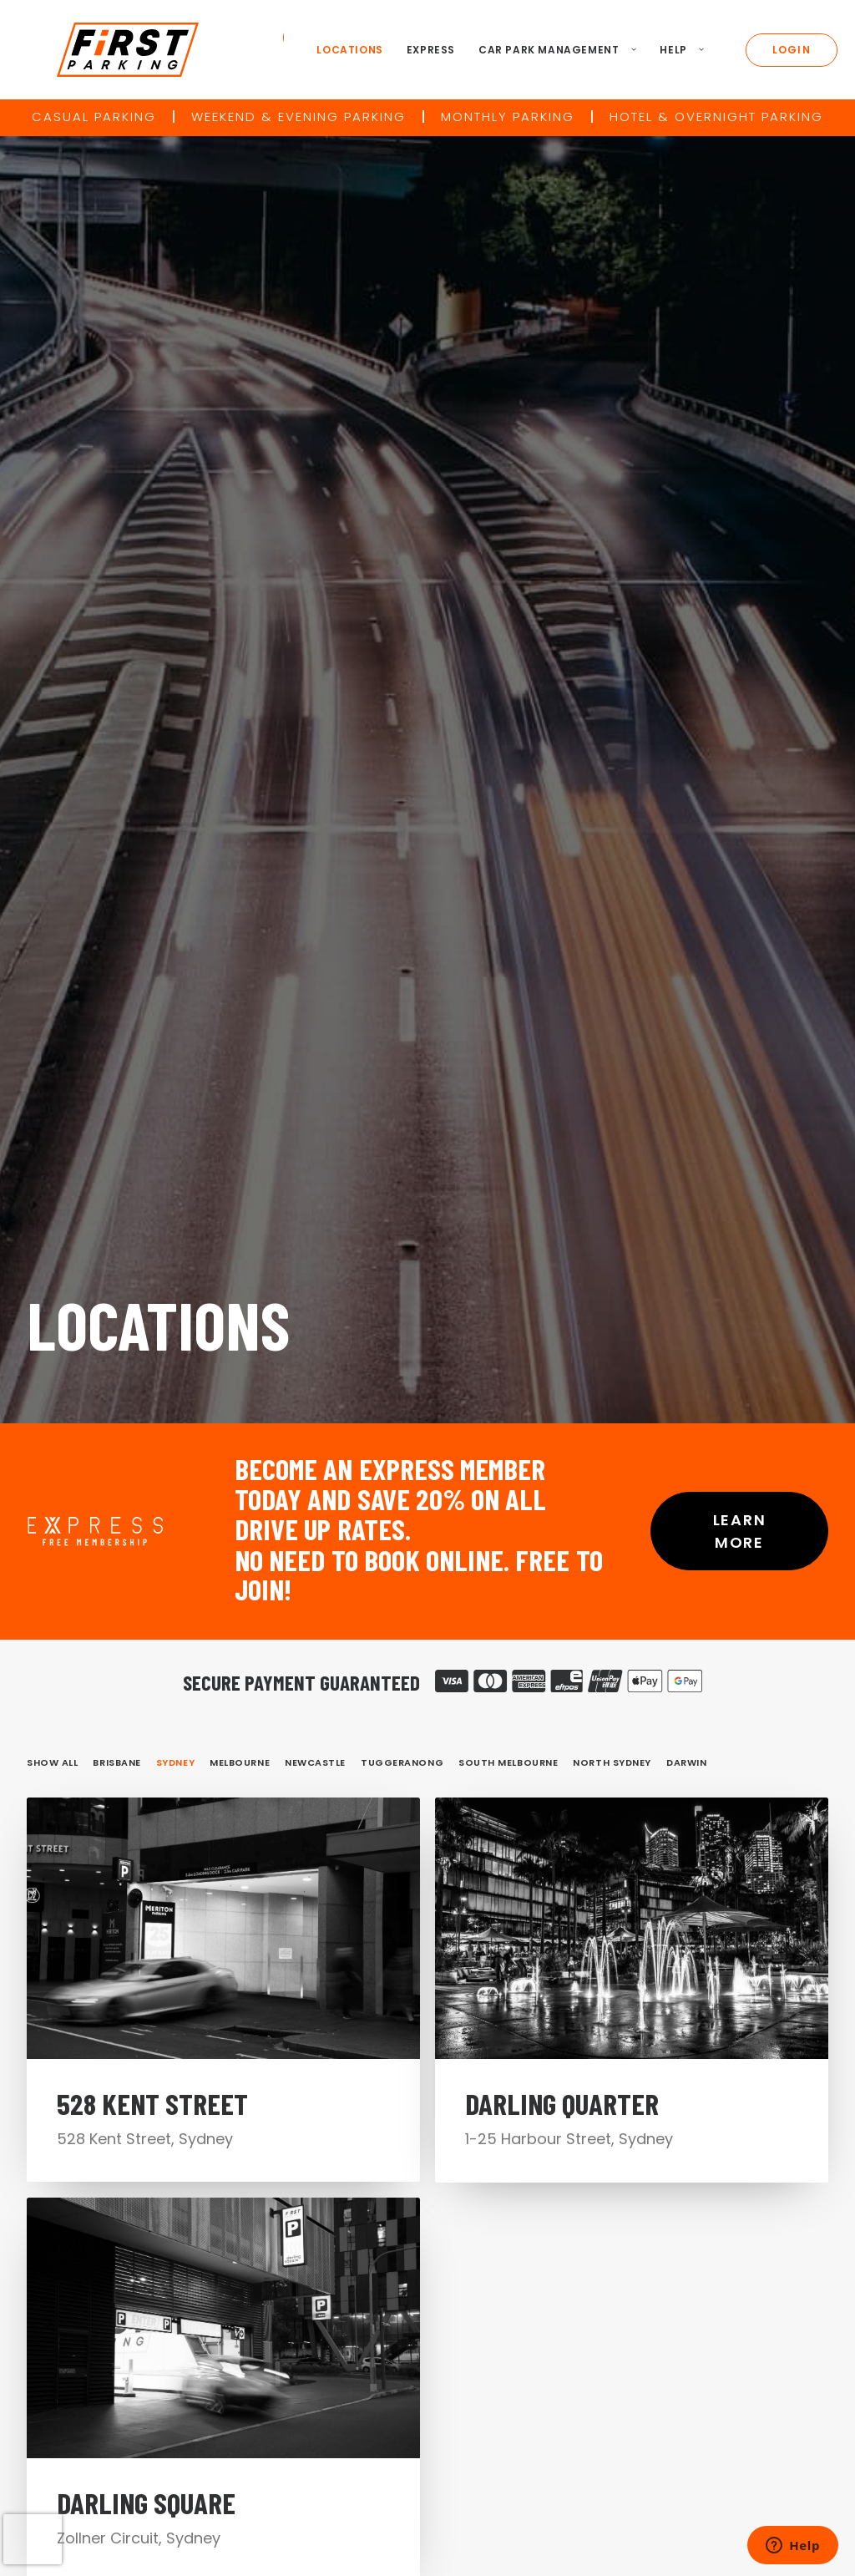  I want to click on Darling Quarter, so click(562, 1170).